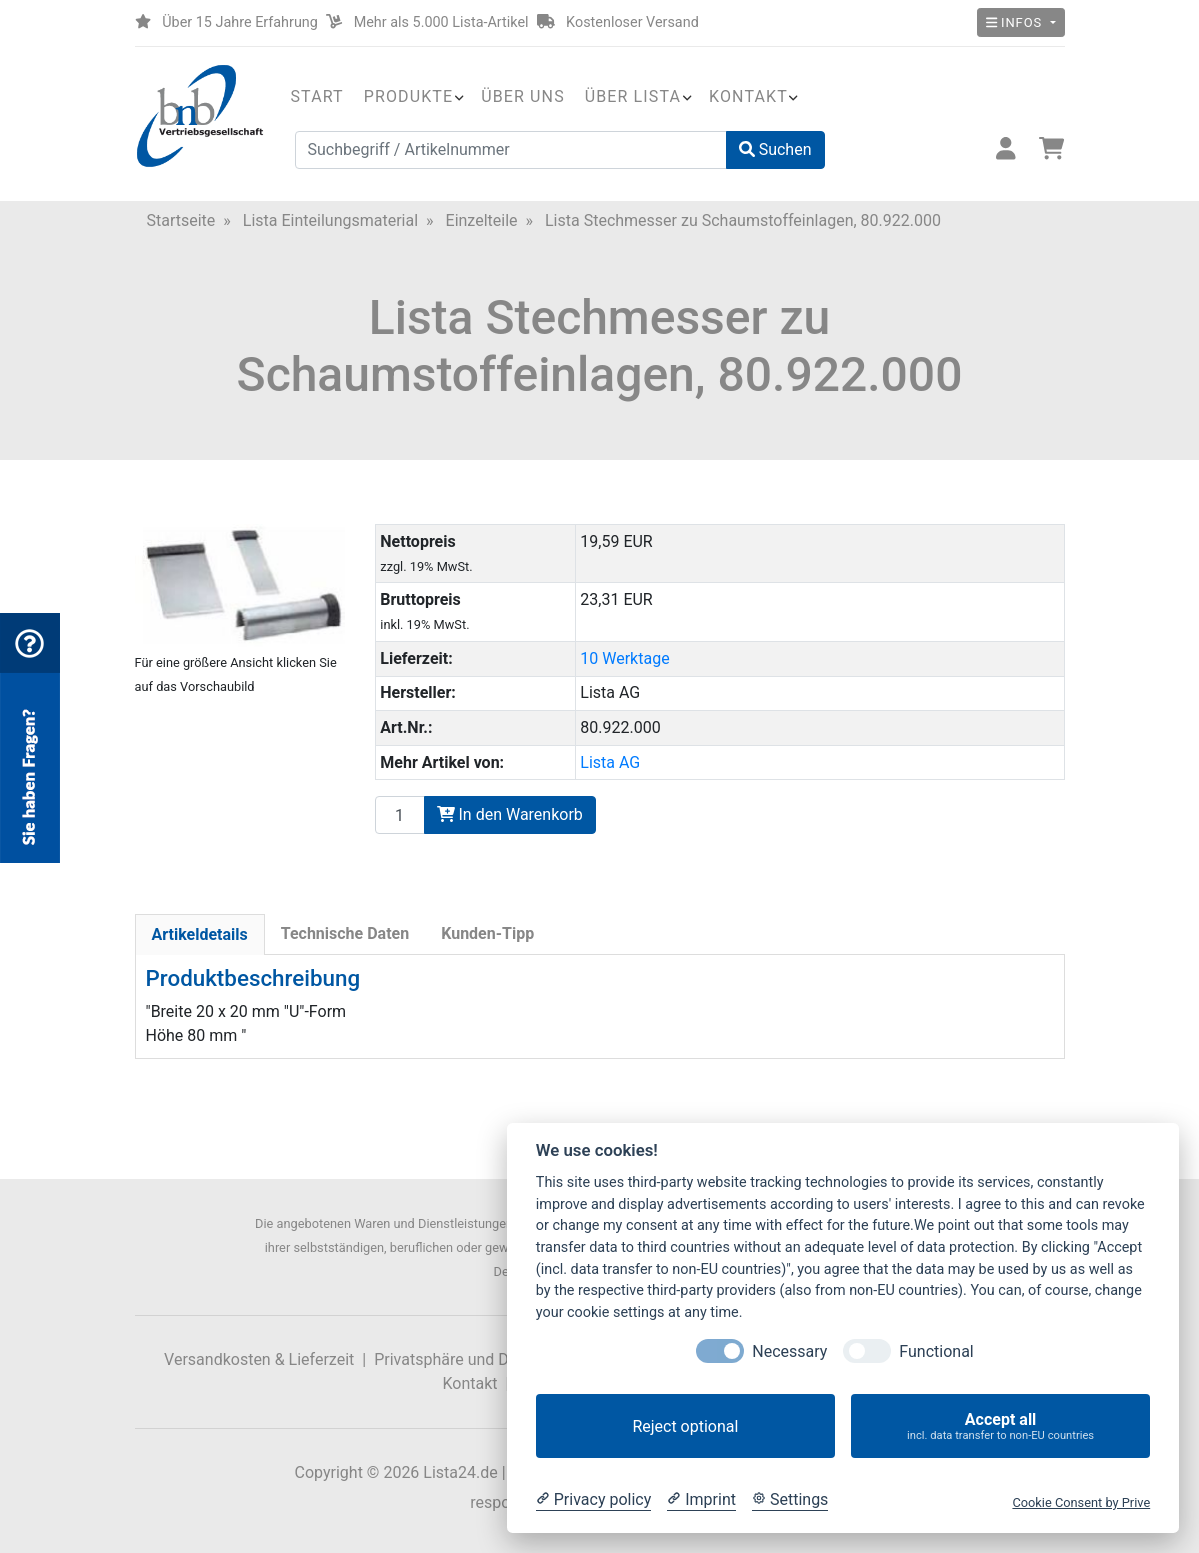 The height and width of the screenshot is (1553, 1199). Describe the element at coordinates (1000, 1426) in the screenshot. I see `Accept all` at that location.